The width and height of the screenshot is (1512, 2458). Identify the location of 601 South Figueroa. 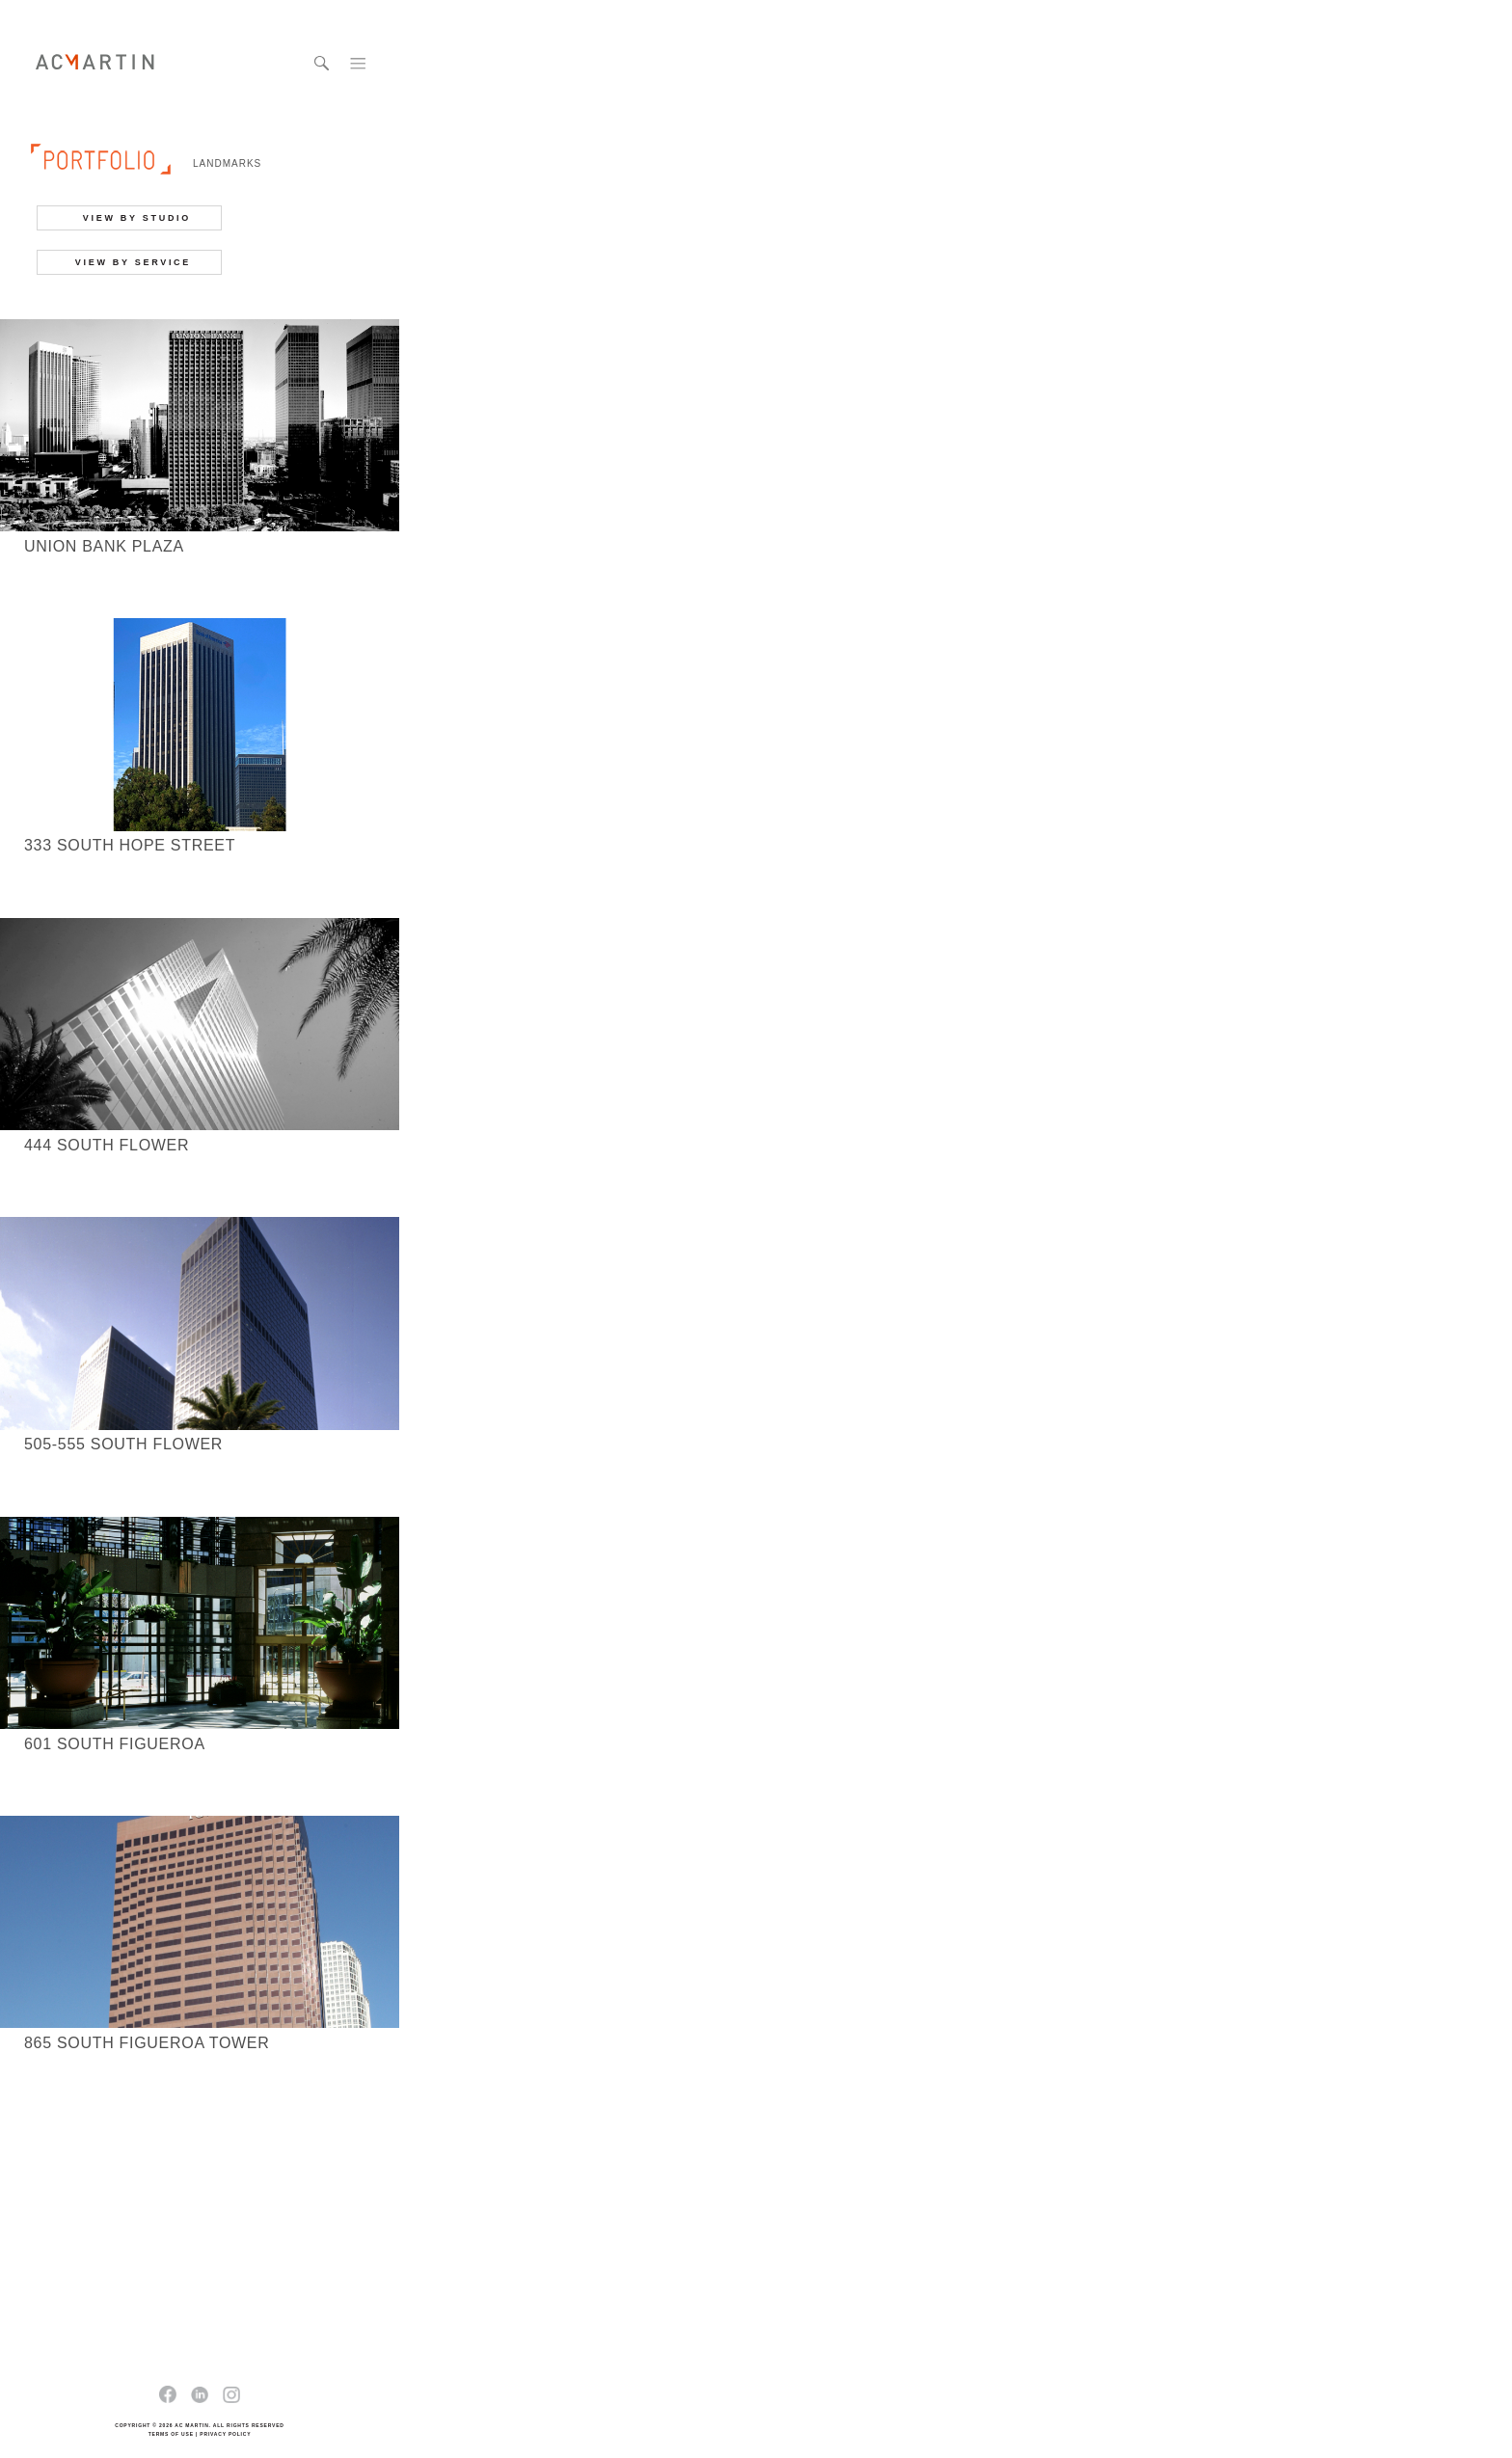
(114, 1744).